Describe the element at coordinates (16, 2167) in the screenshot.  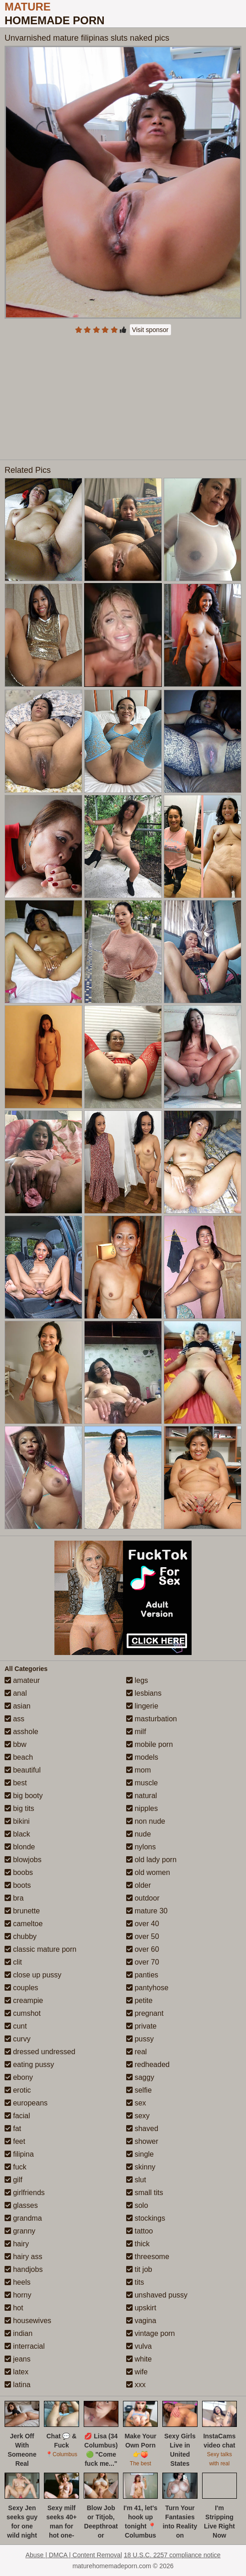
I see `fuck` at that location.